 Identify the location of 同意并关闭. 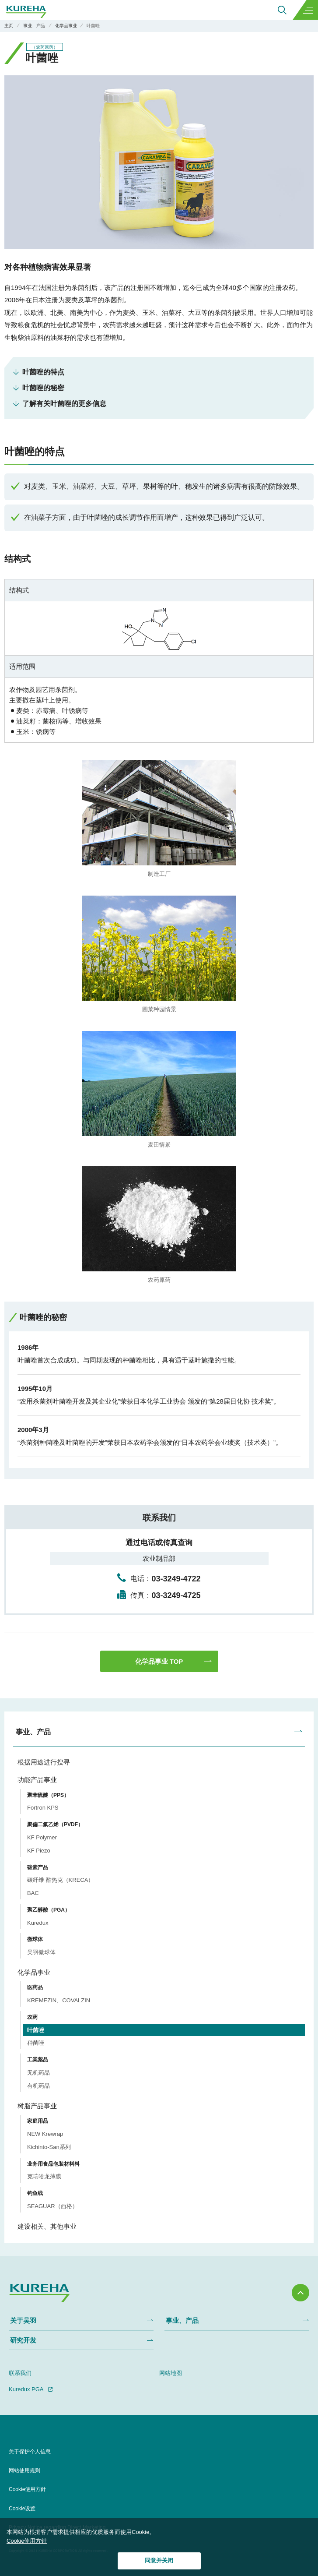
(159, 2560).